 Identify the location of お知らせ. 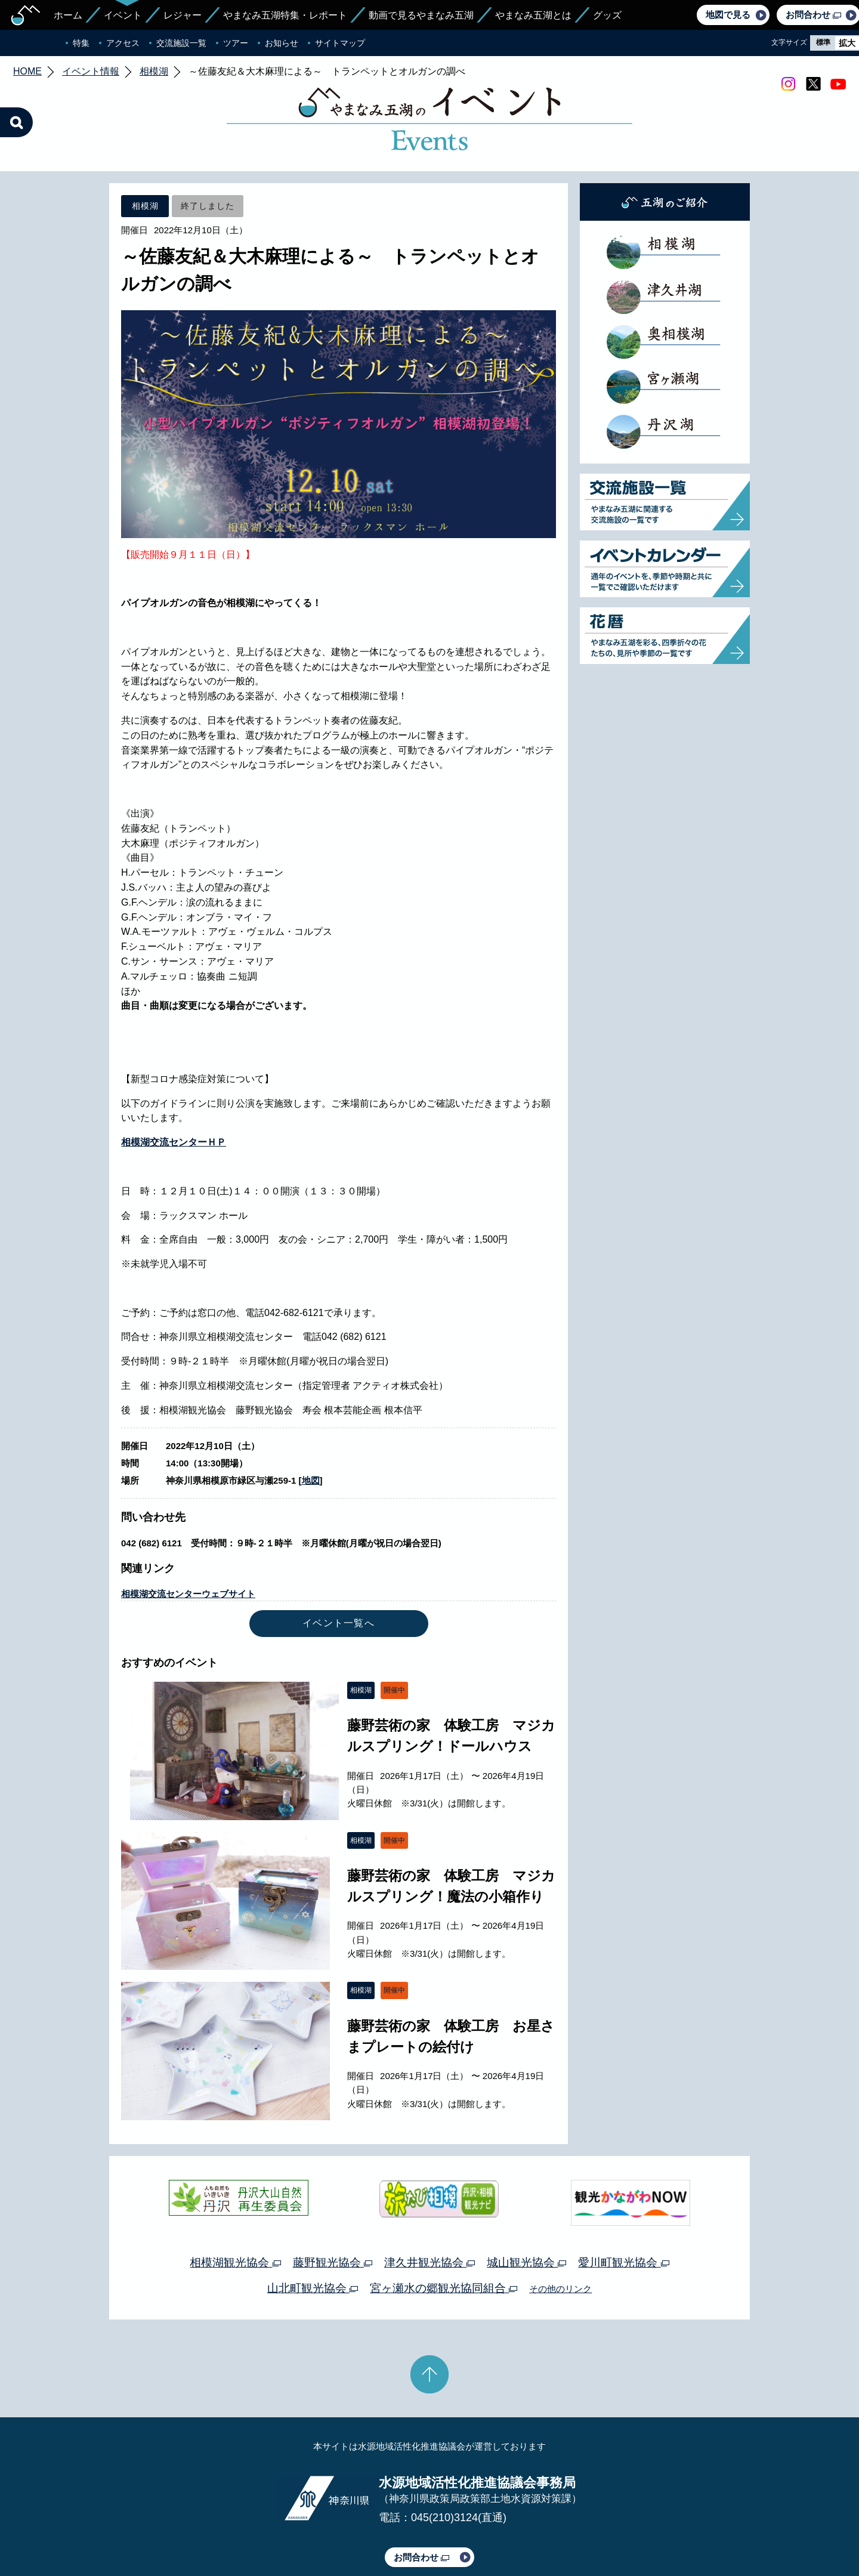
(281, 43).